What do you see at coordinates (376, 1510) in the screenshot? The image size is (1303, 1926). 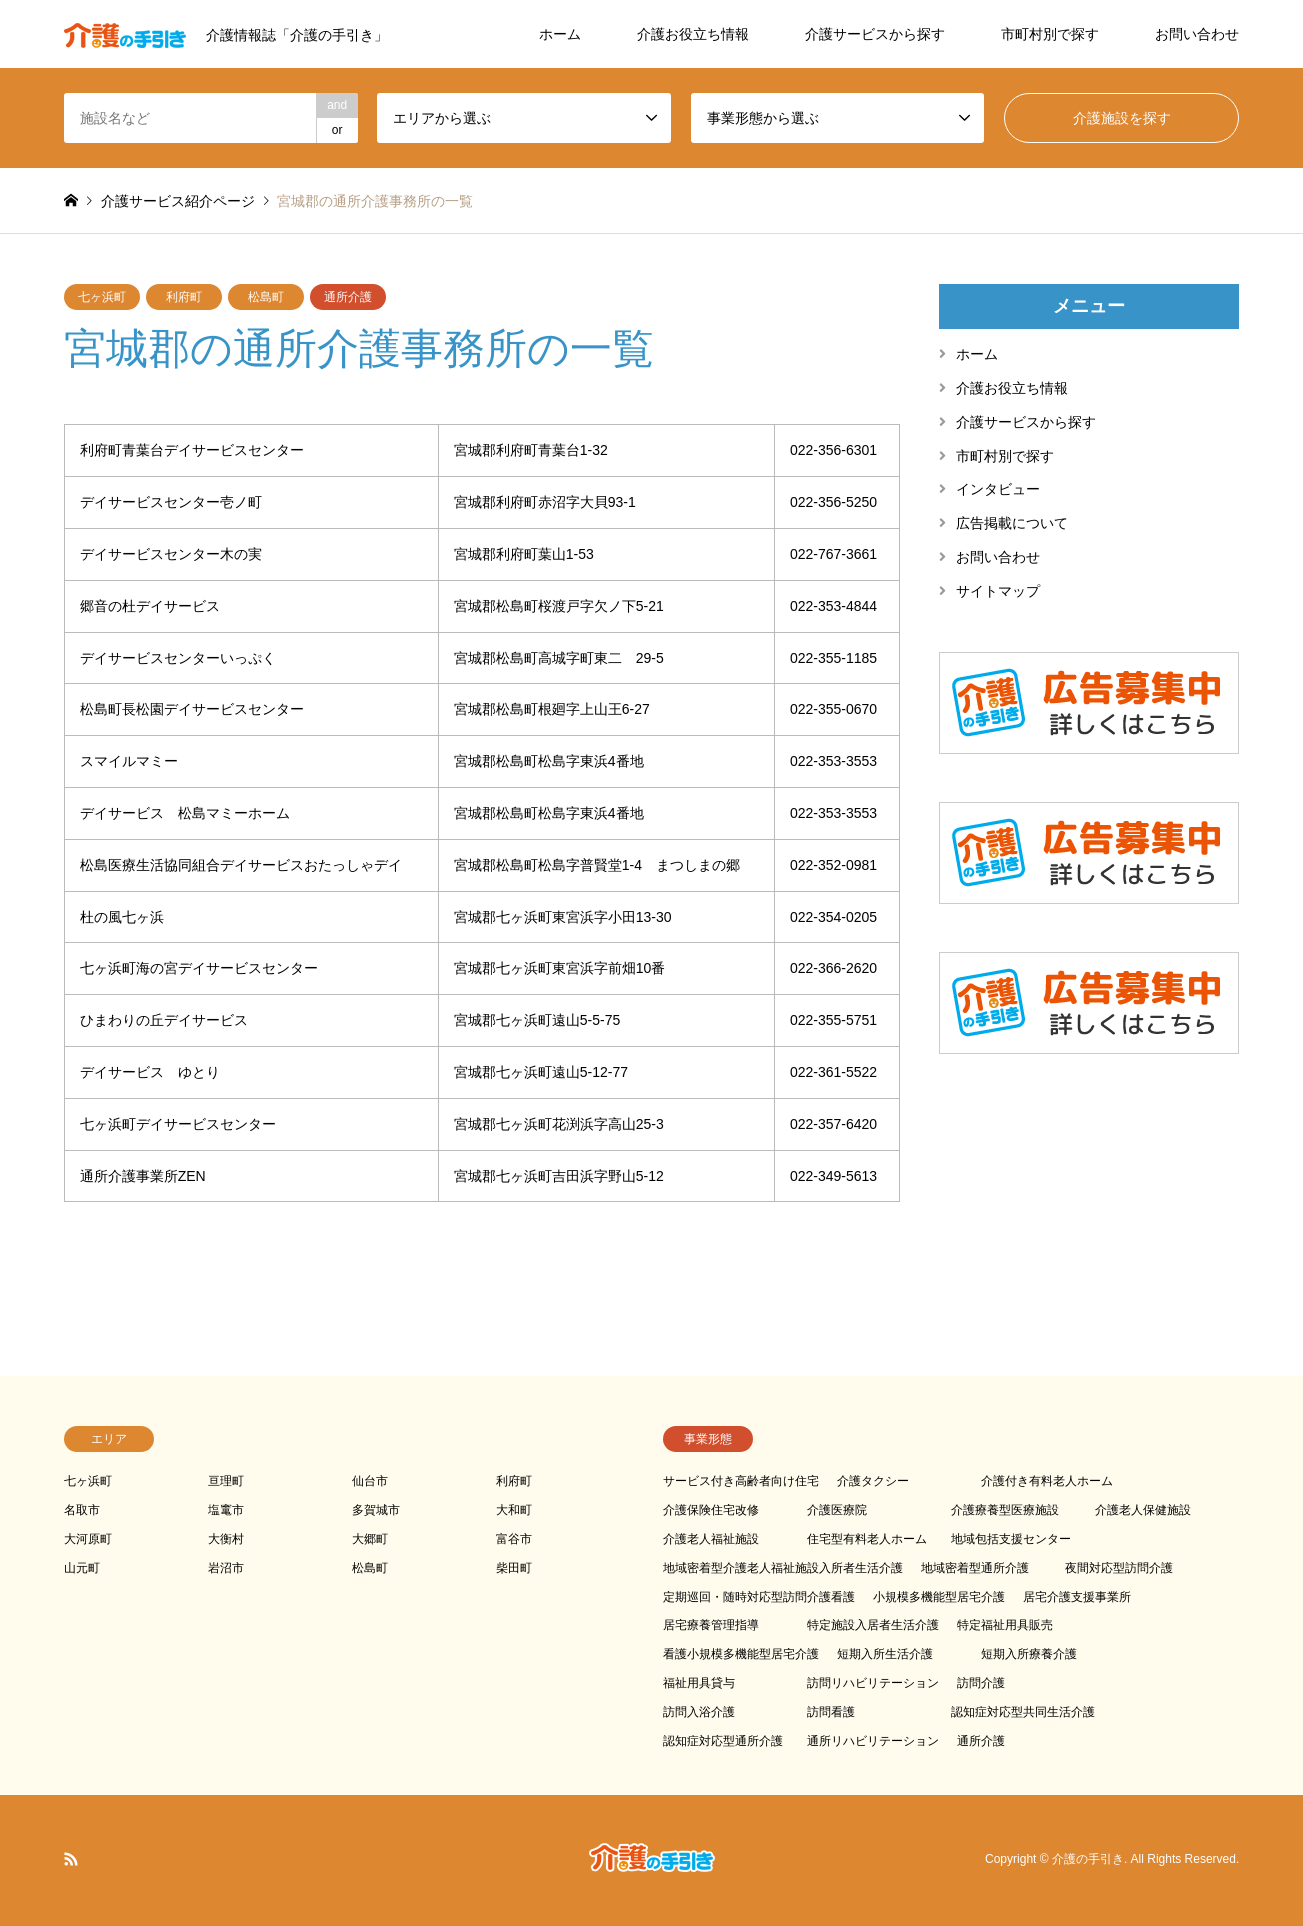 I see `多賀城市` at bounding box center [376, 1510].